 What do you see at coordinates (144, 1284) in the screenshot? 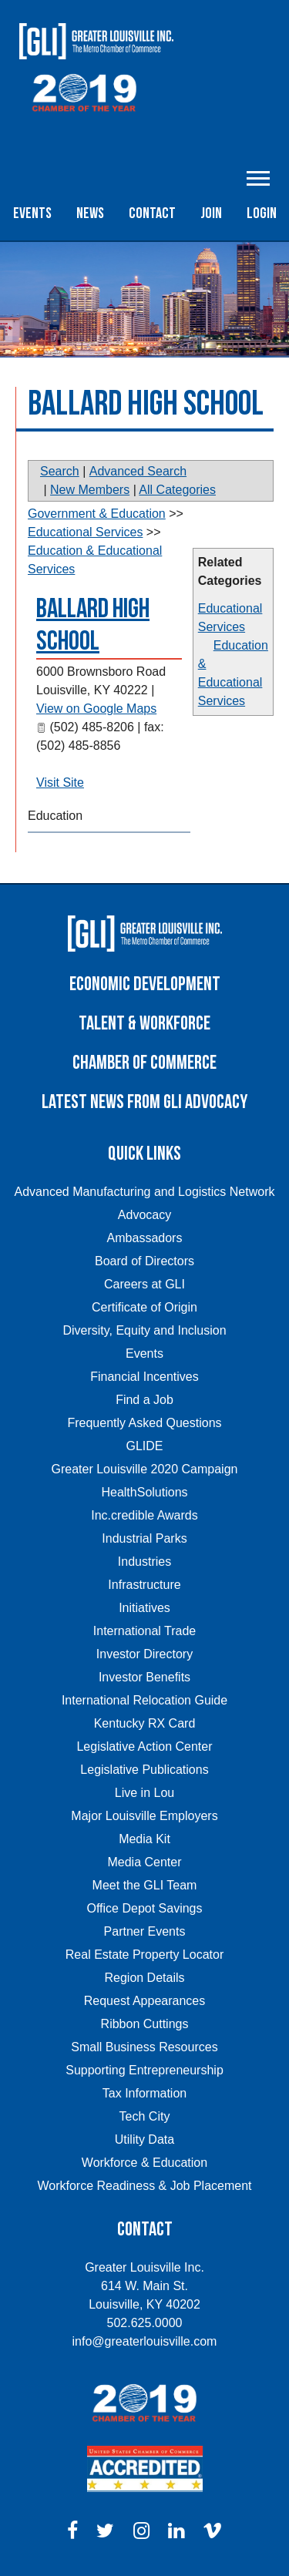
I see `Careers at GLI` at bounding box center [144, 1284].